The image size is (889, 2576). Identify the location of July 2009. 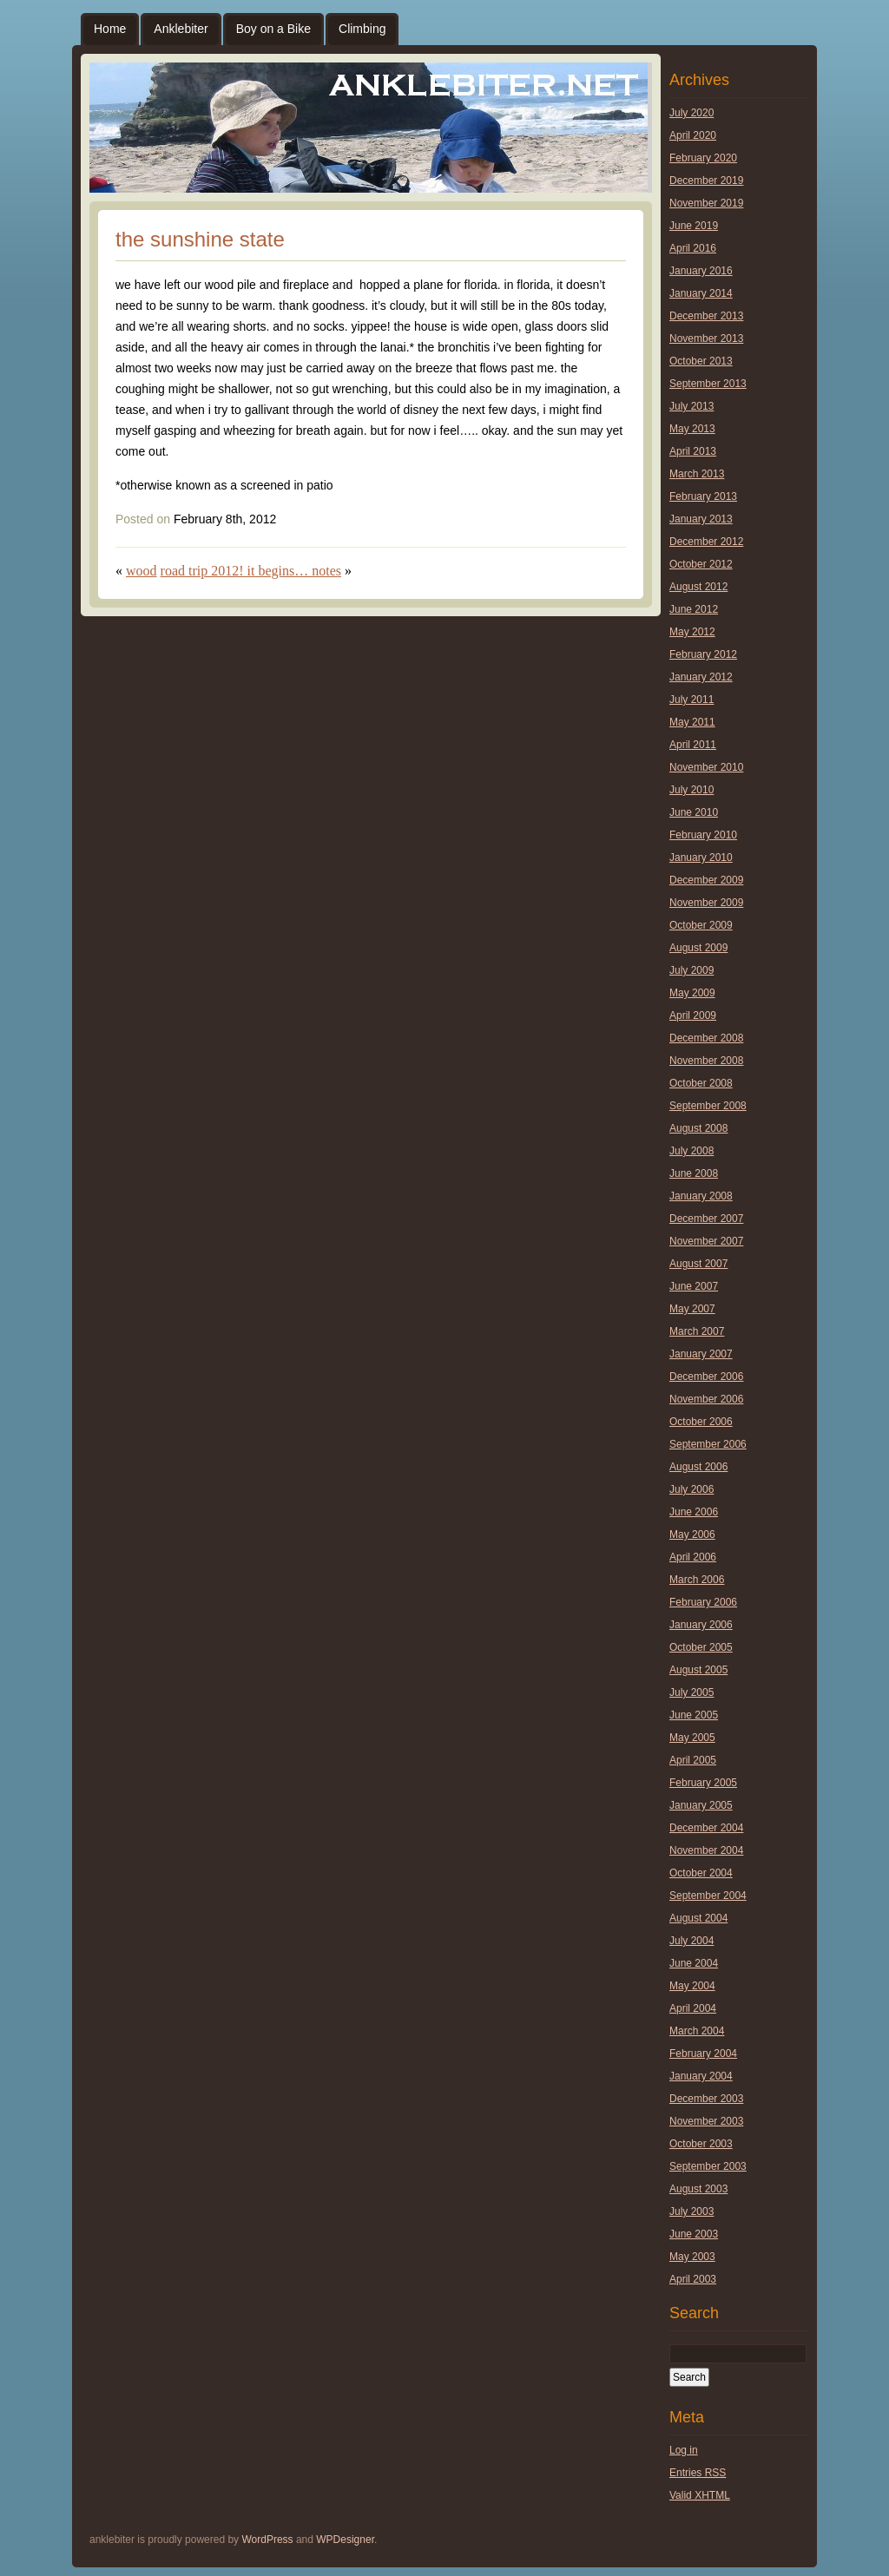
(691, 970).